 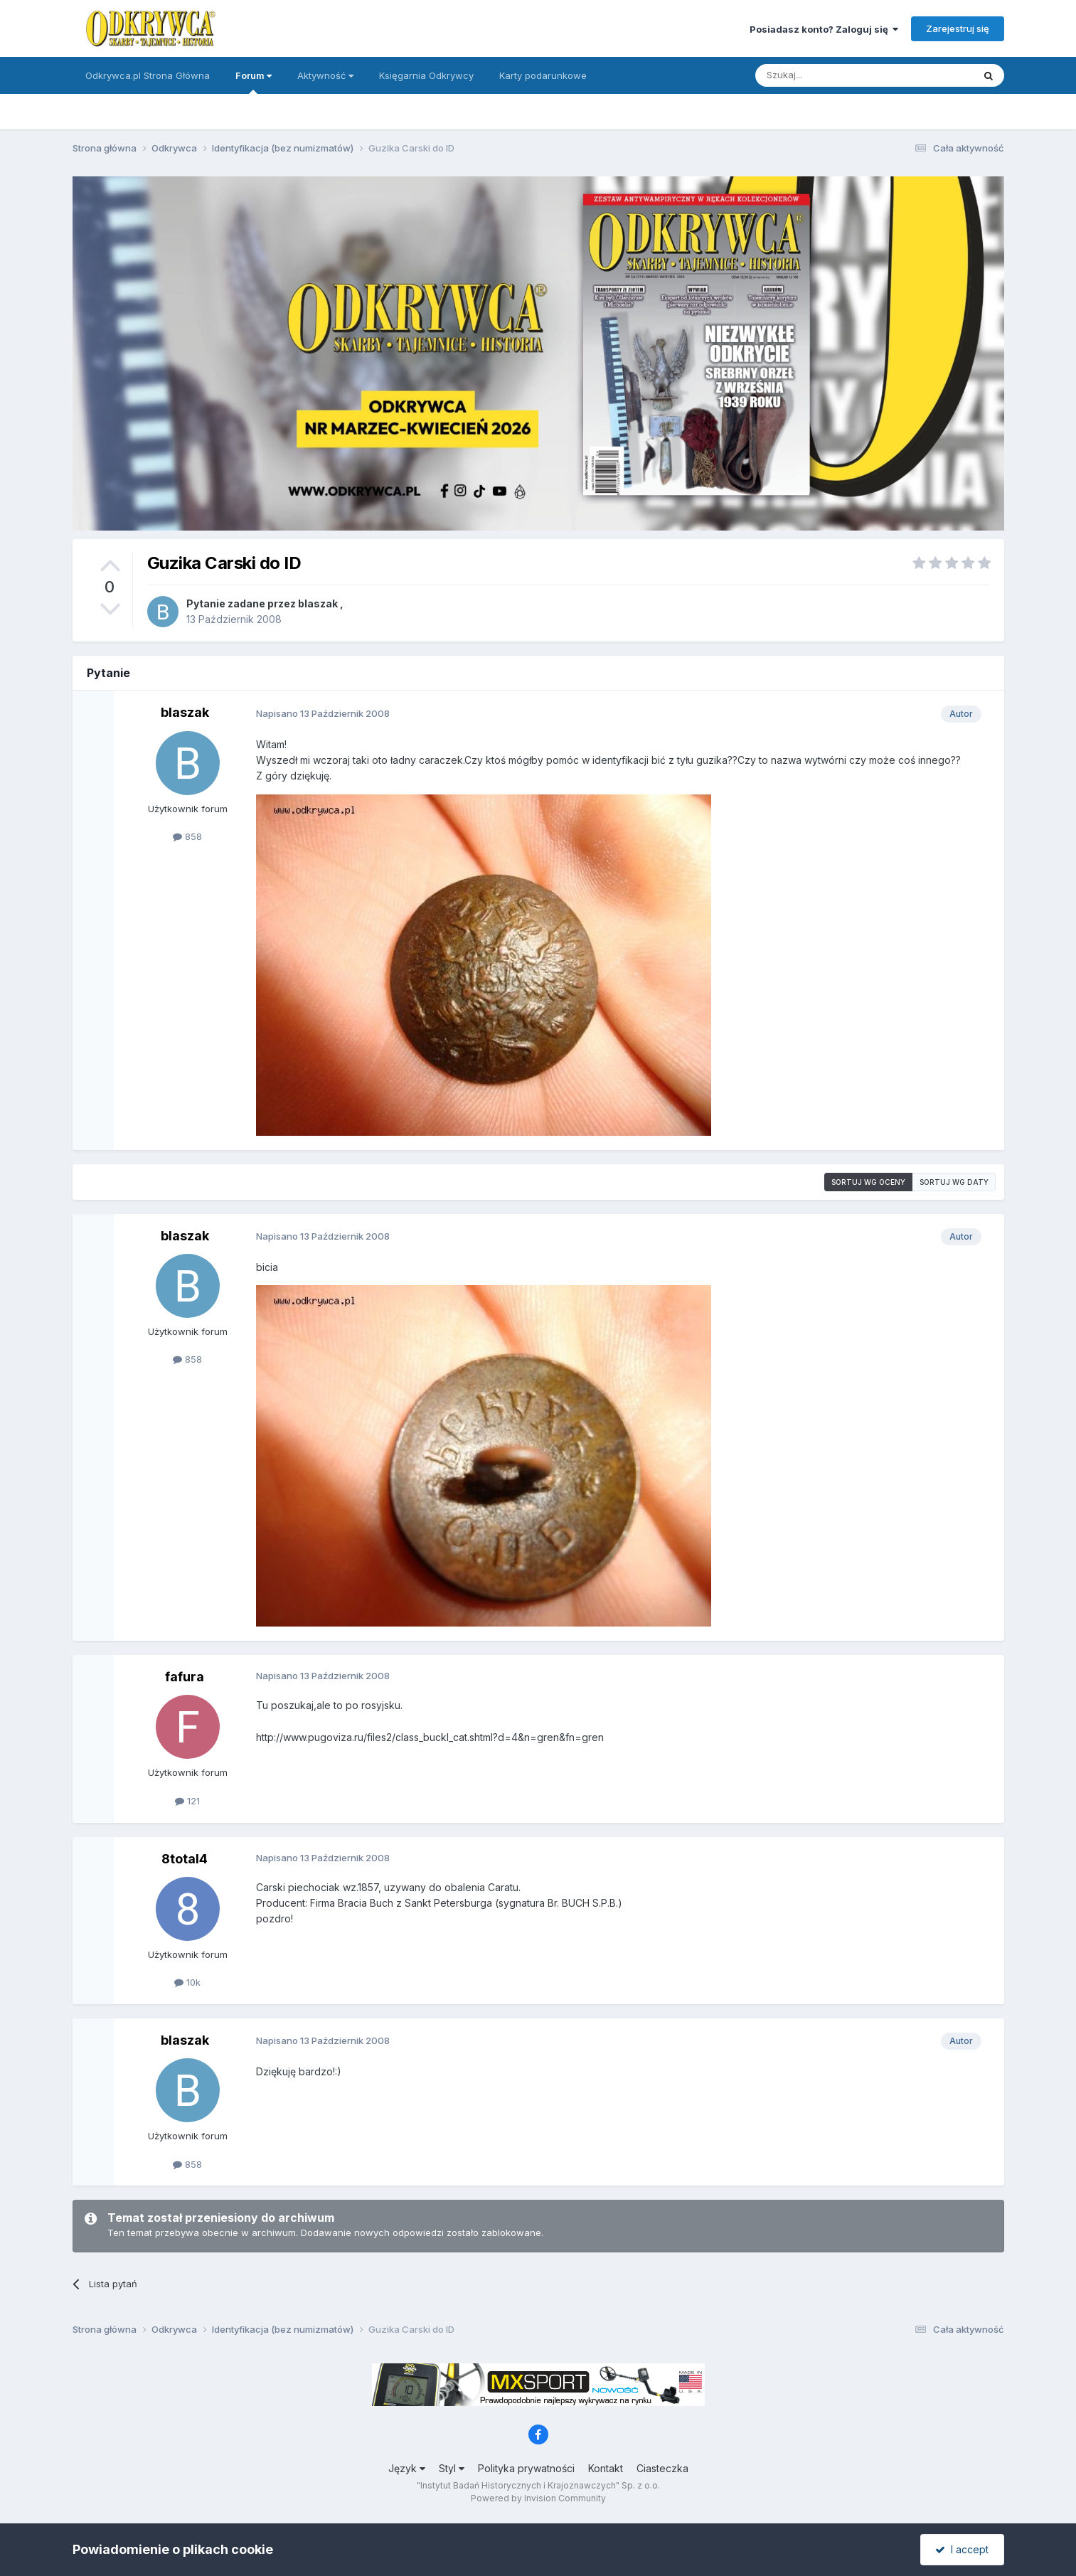 What do you see at coordinates (451, 2468) in the screenshot?
I see `Styl` at bounding box center [451, 2468].